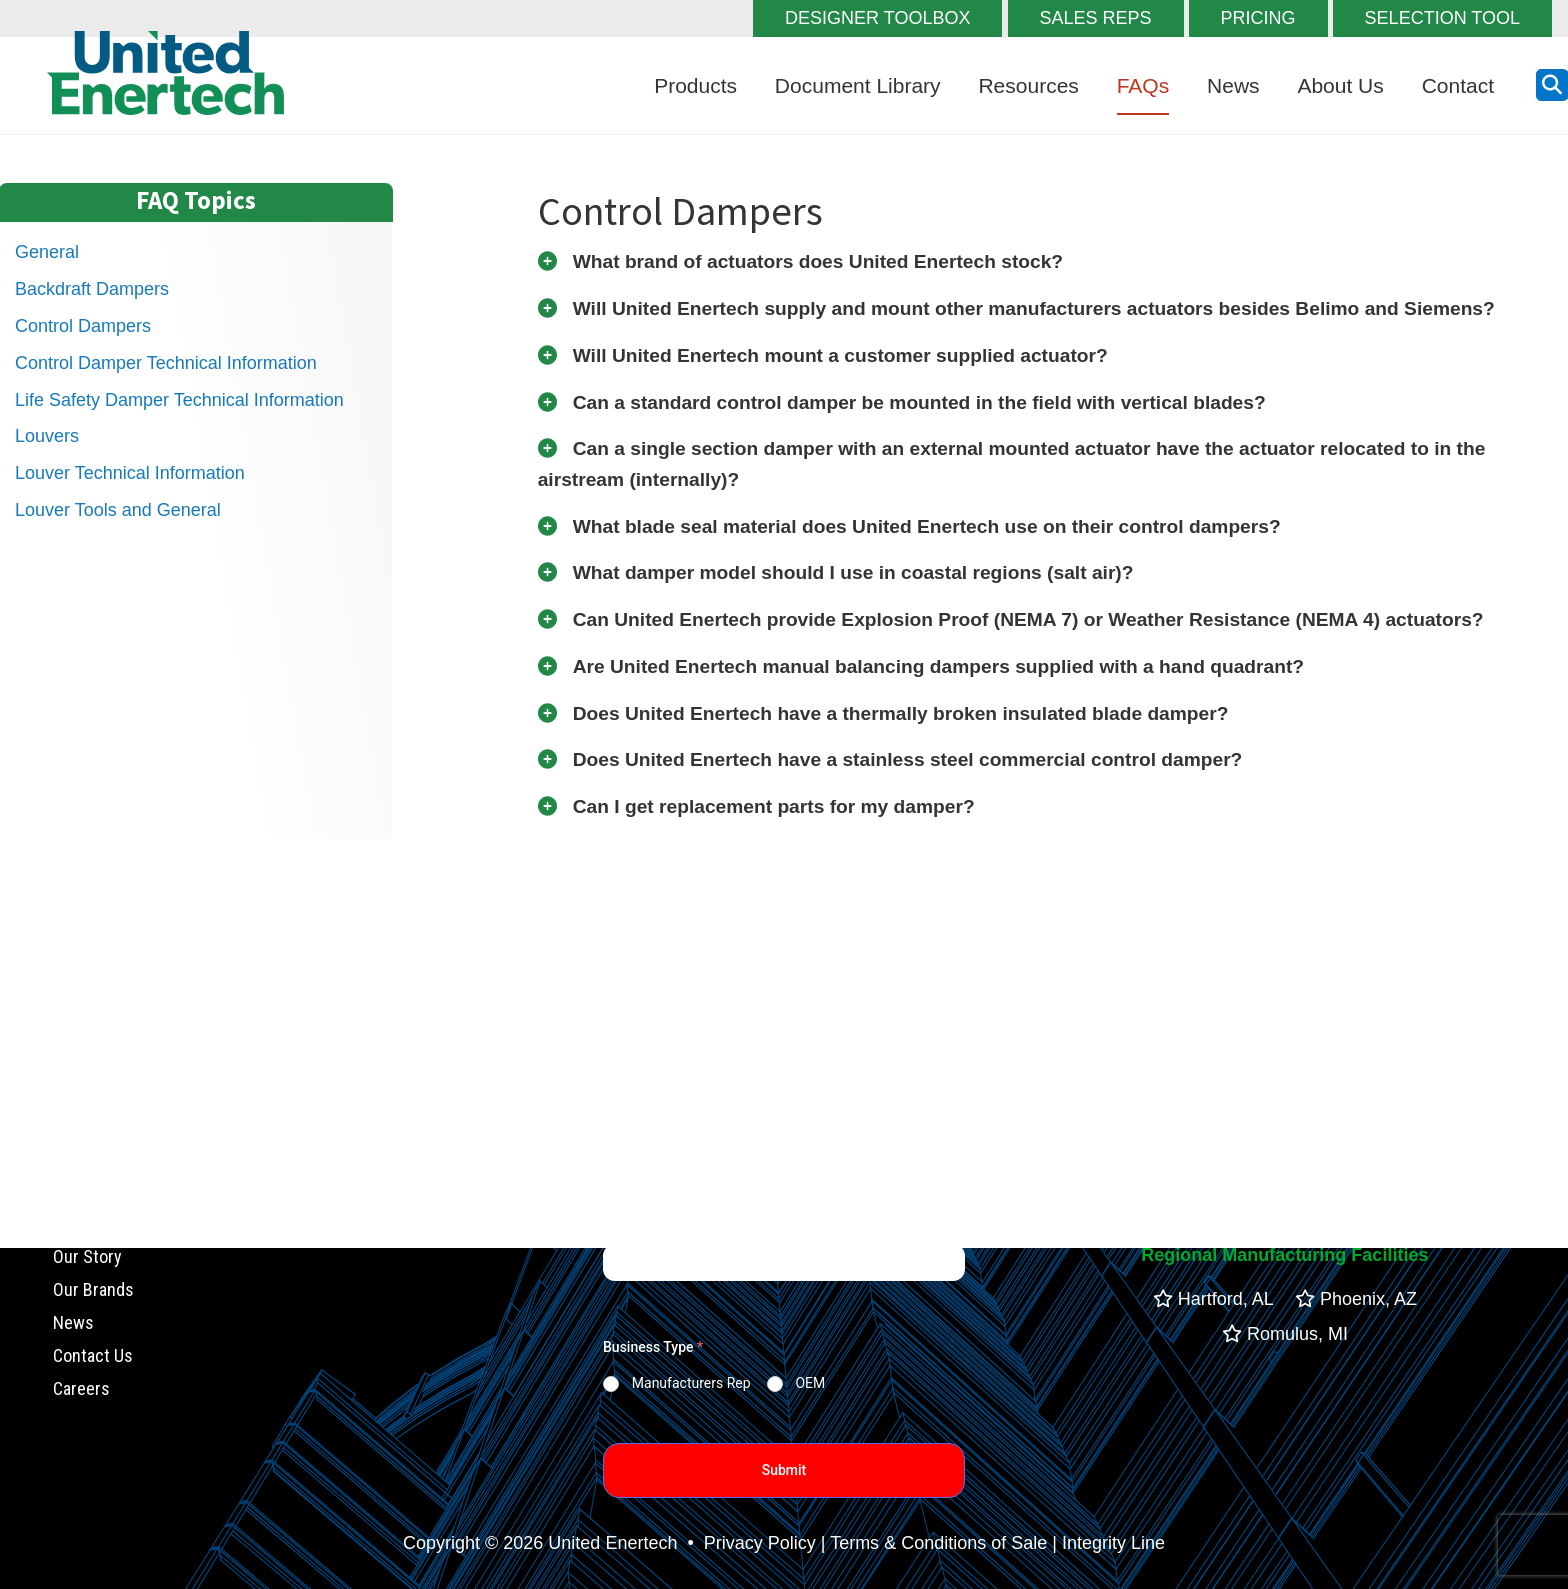 The width and height of the screenshot is (1568, 1589). I want to click on OEM, so click(810, 1383).